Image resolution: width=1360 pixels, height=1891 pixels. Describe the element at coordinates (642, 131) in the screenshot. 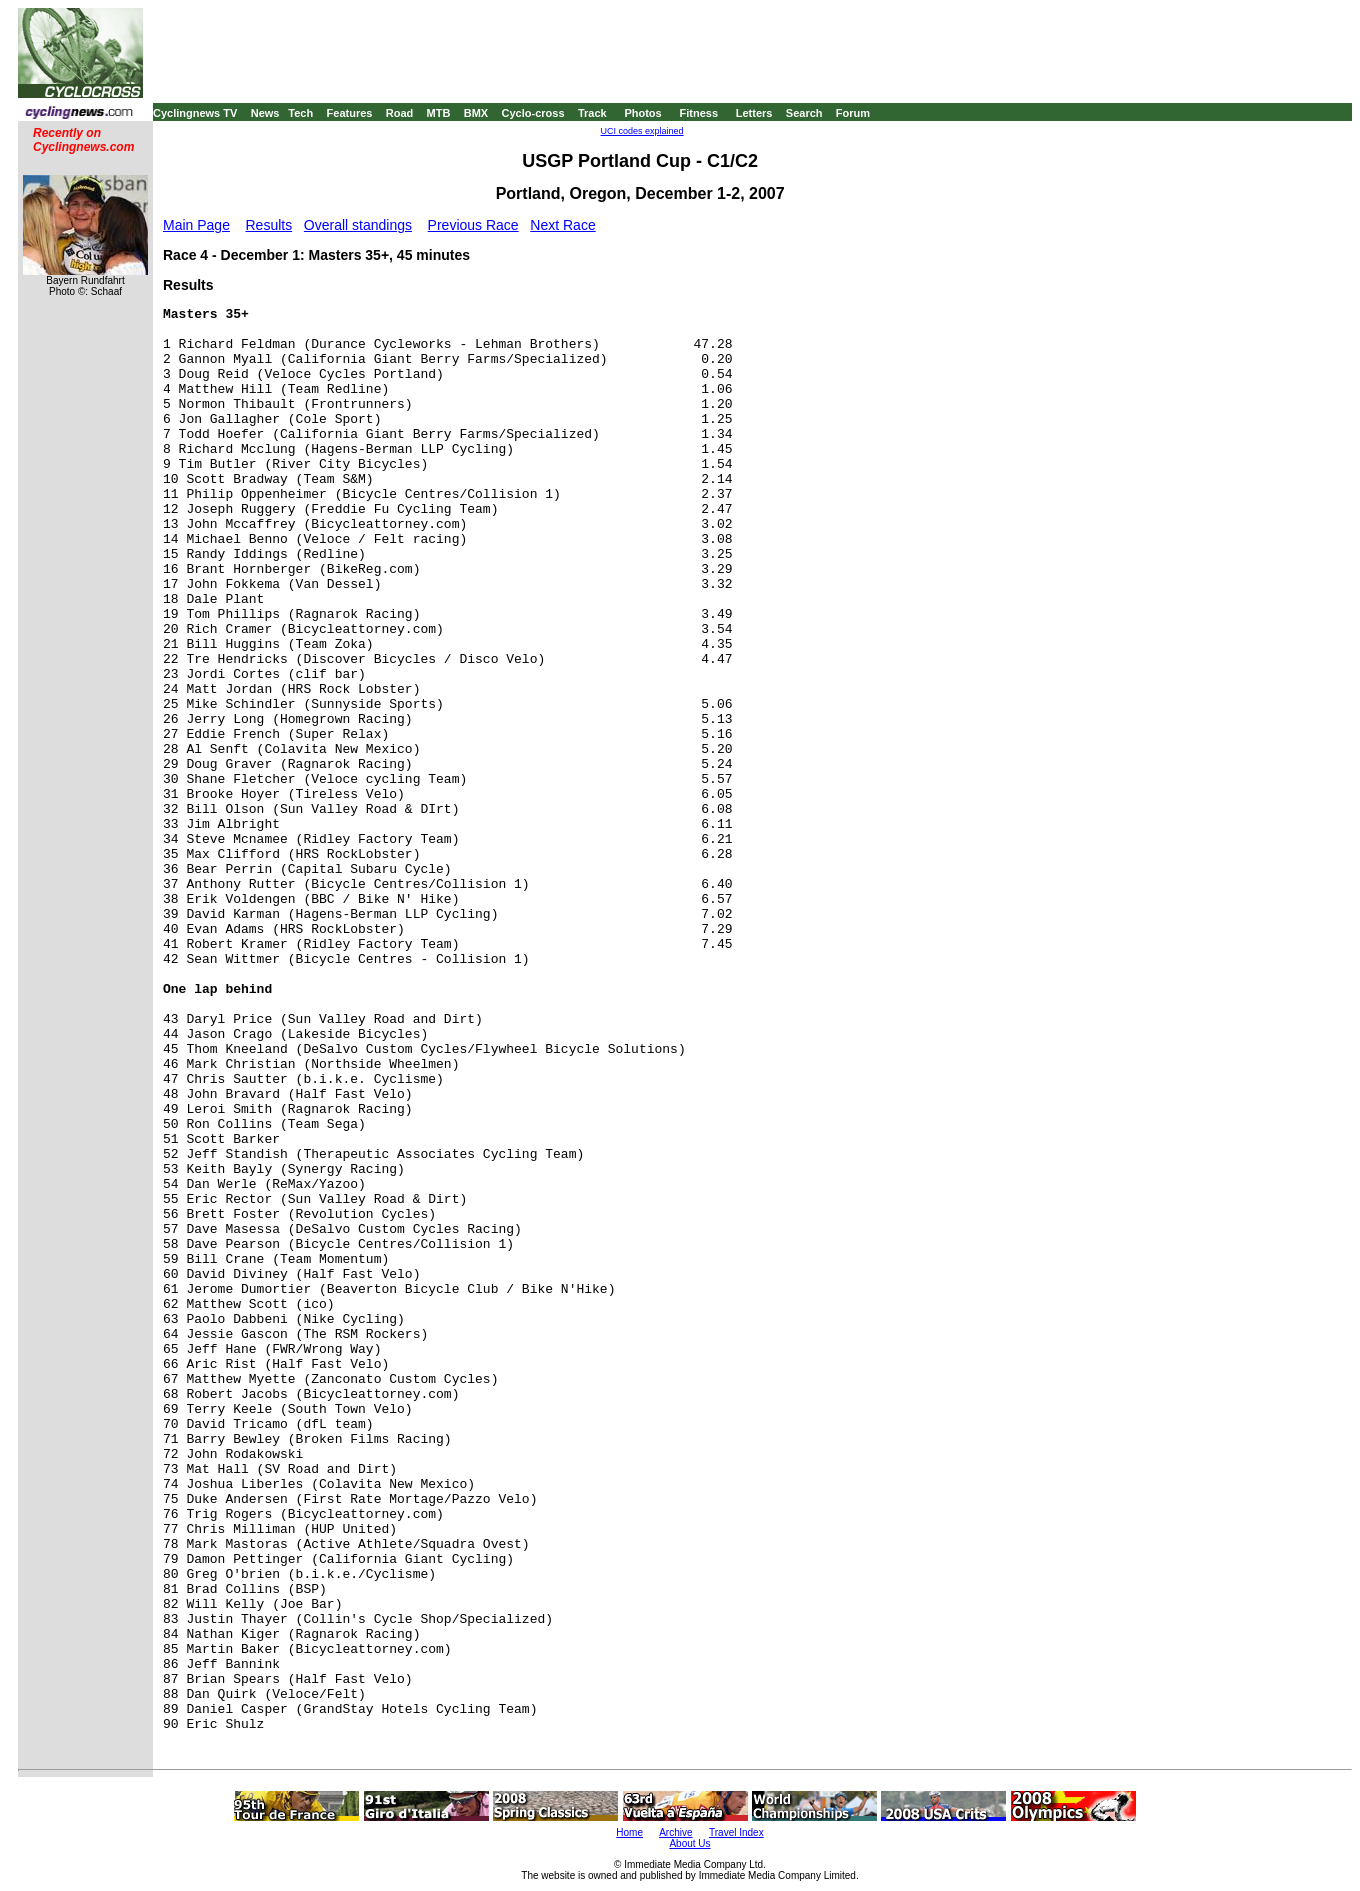

I see `UCI codes explained` at that location.